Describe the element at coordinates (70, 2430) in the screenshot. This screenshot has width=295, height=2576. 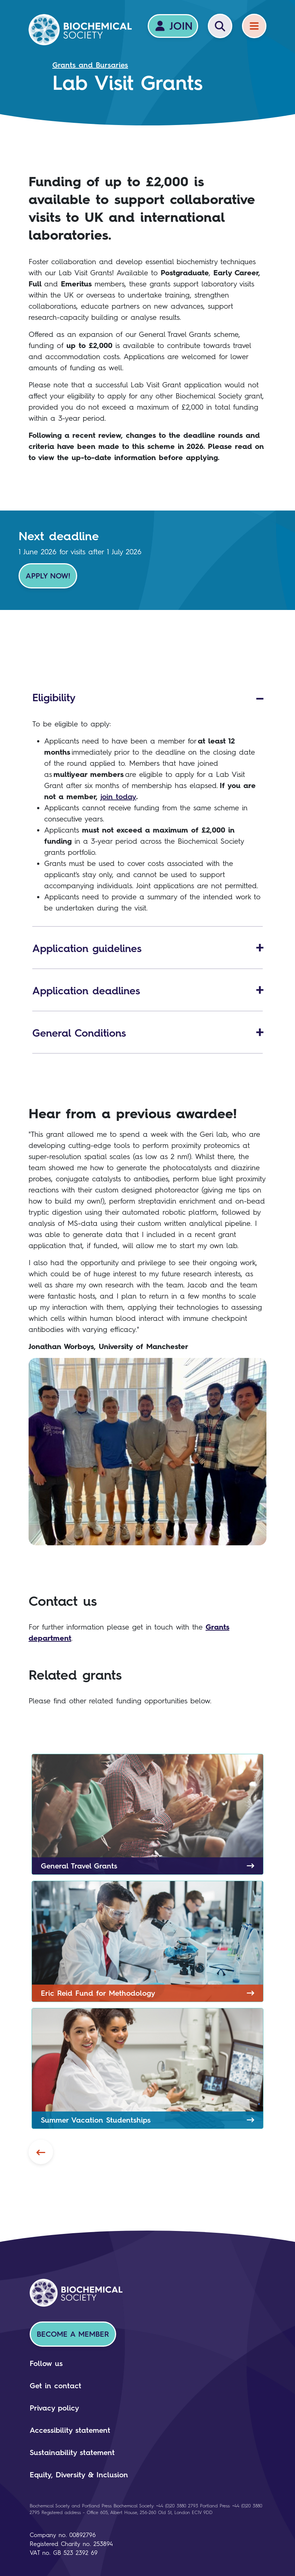
I see `Accessibility statement` at that location.